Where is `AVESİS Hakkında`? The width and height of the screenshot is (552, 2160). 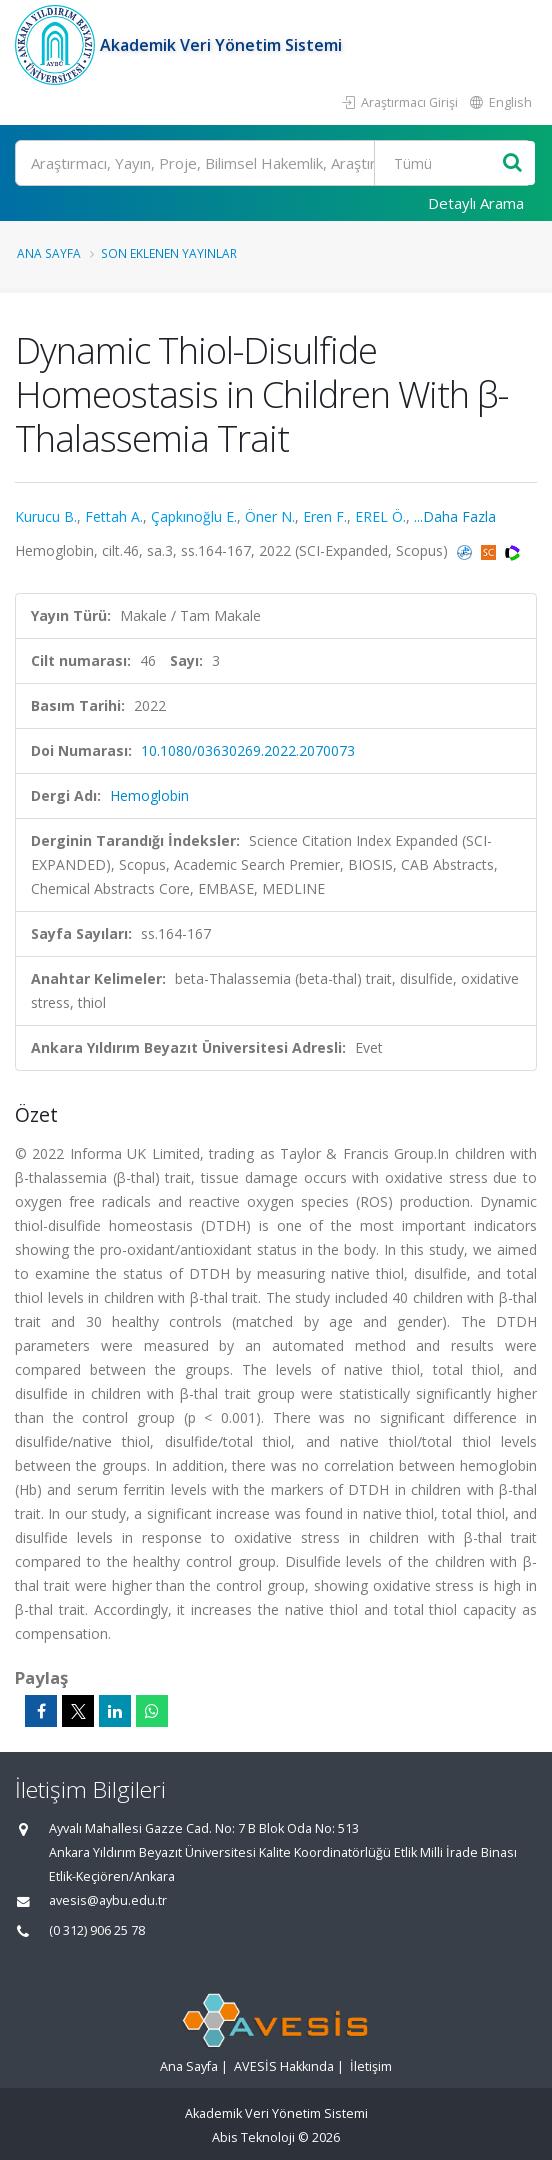
AVESİS Hakkında is located at coordinates (284, 2066).